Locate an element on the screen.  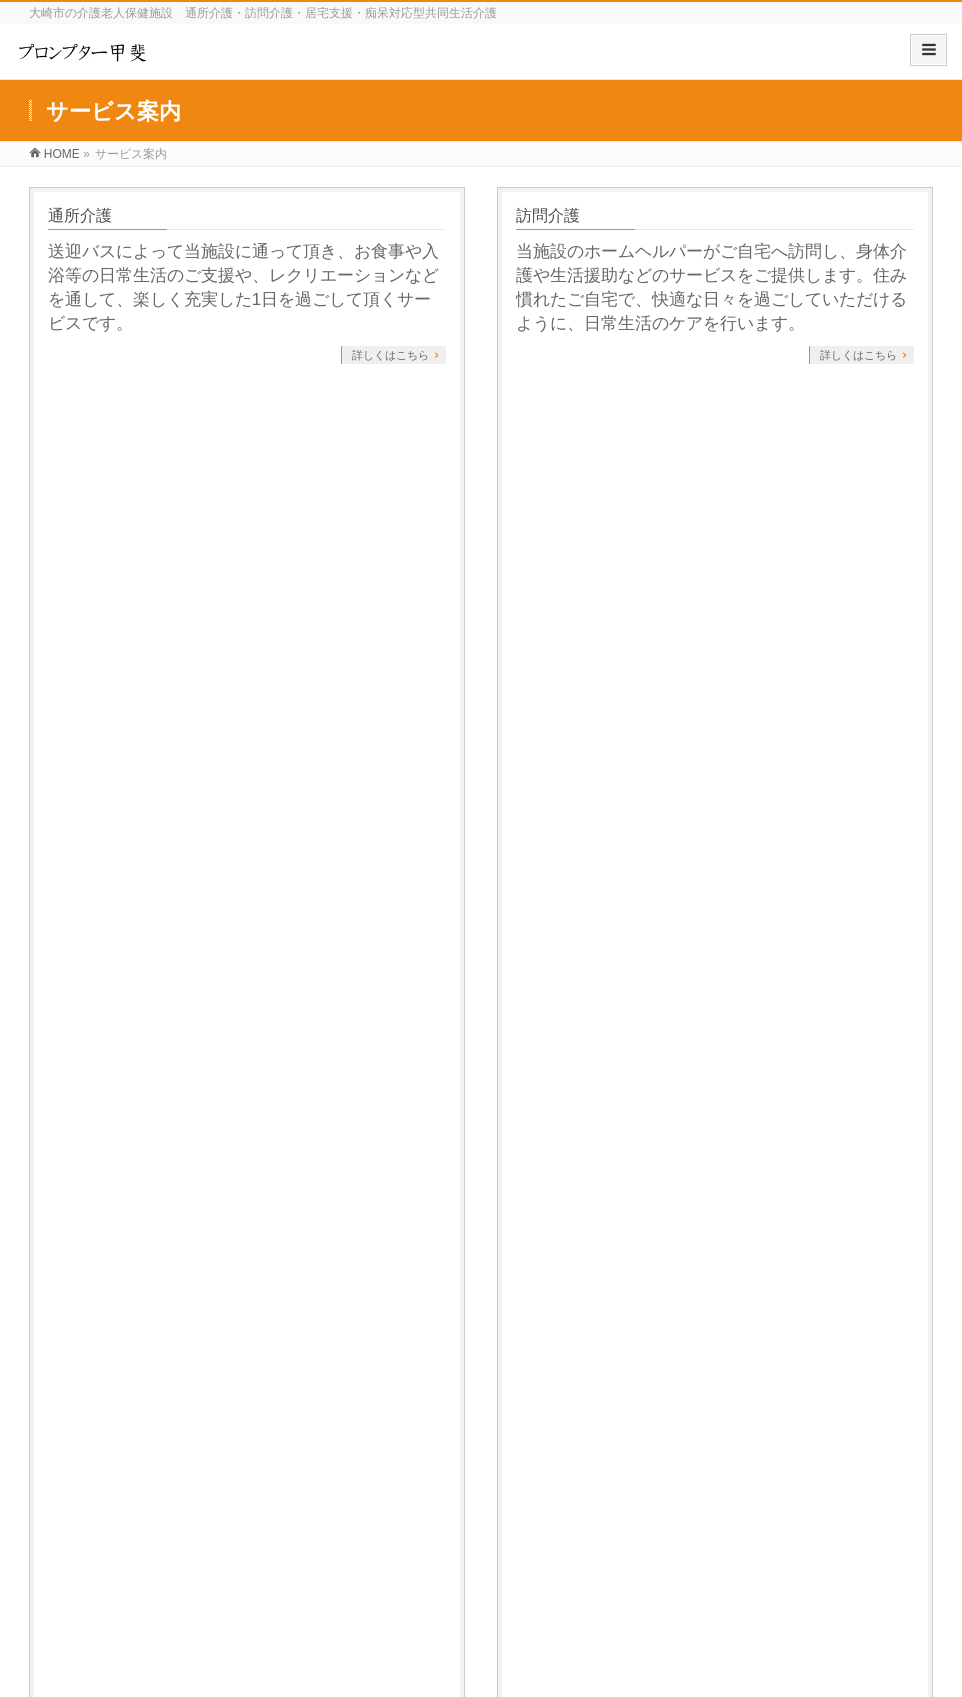
サービス案内 is located at coordinates (83, 865).